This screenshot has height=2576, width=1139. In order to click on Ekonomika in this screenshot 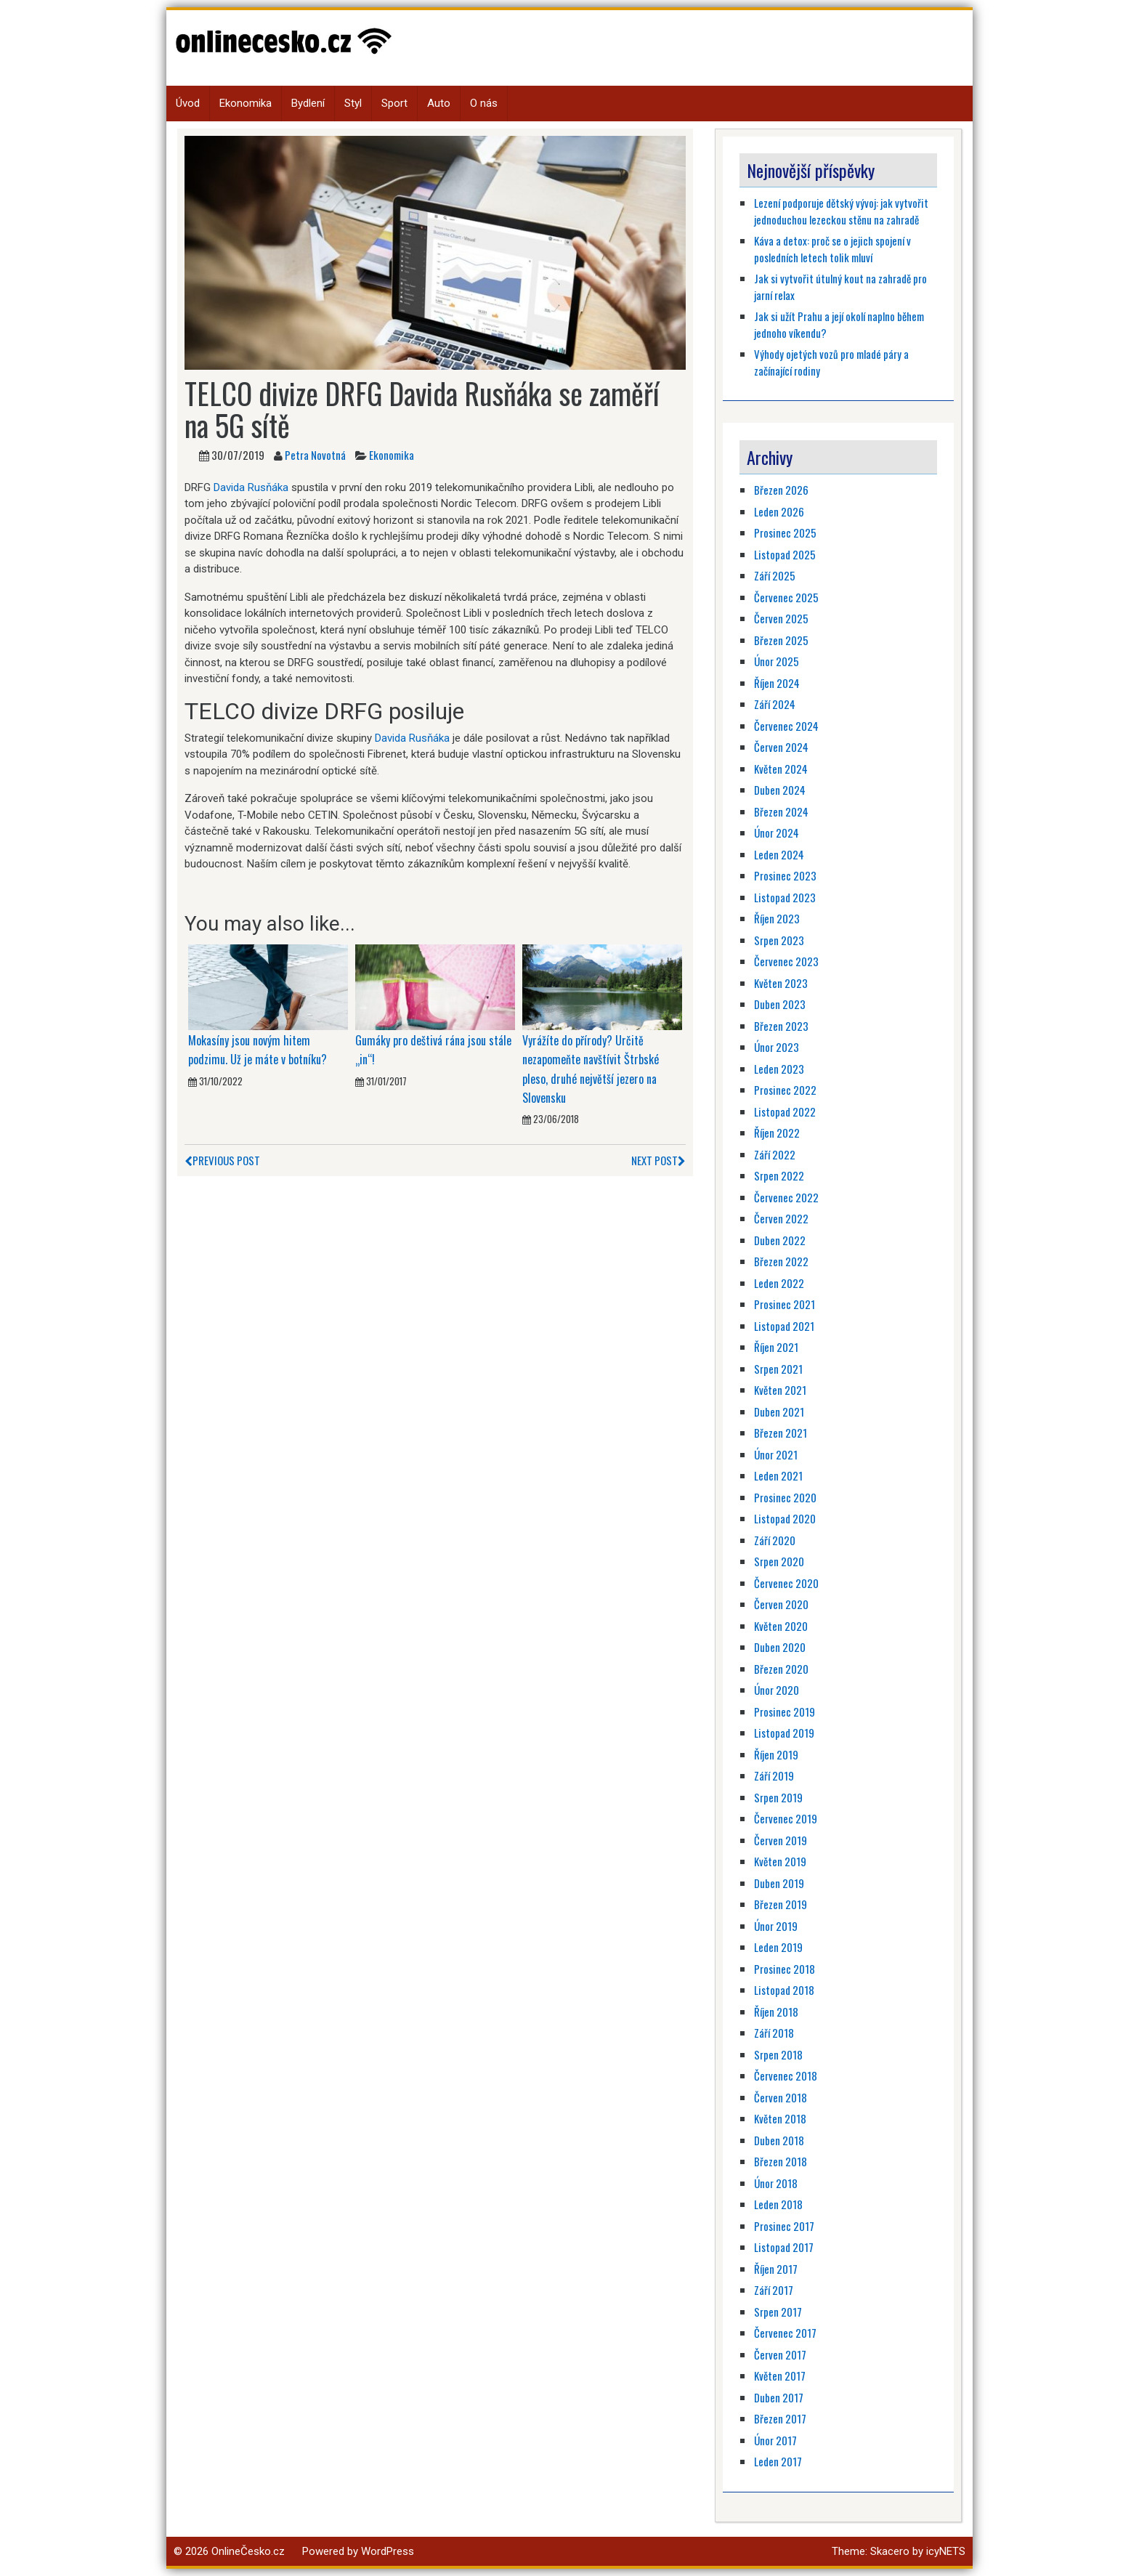, I will do `click(245, 103)`.